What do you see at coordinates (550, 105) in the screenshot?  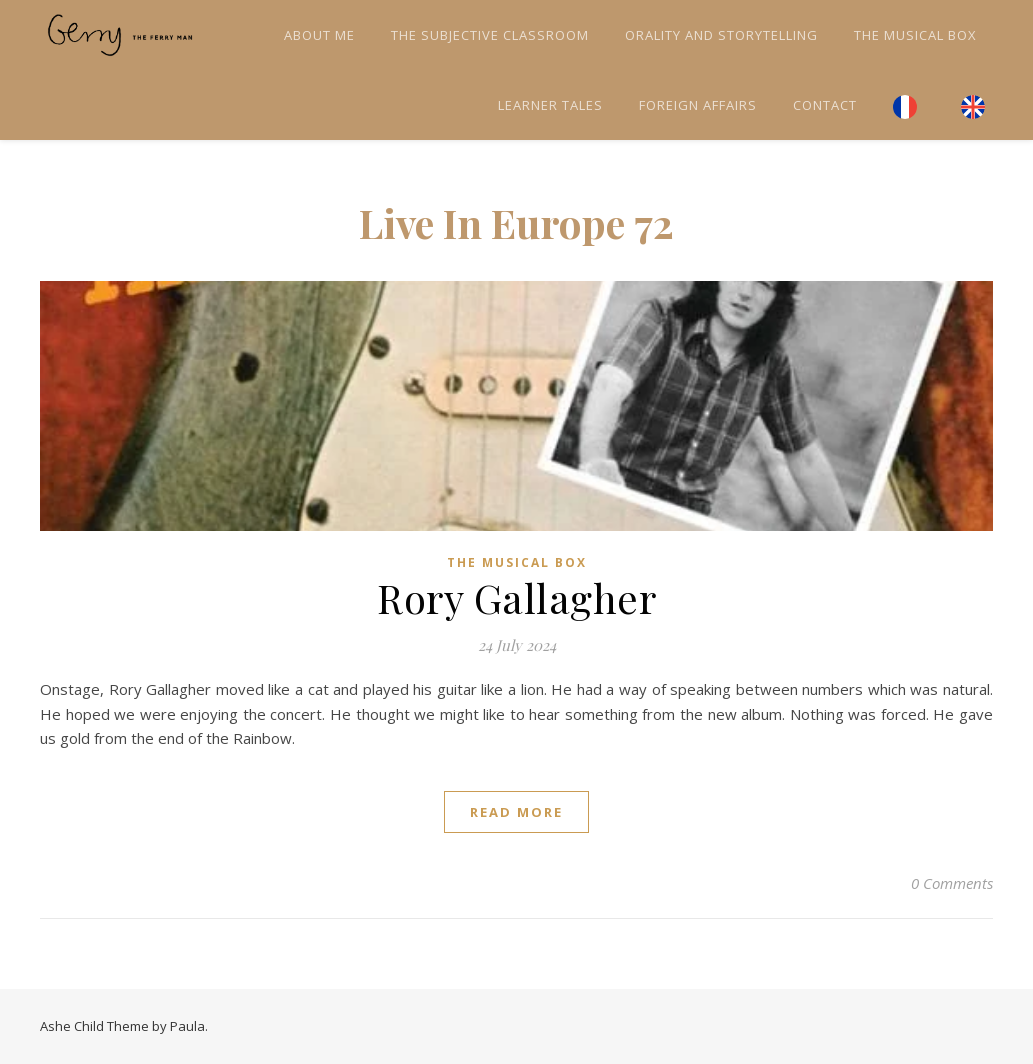 I see `Learner tales` at bounding box center [550, 105].